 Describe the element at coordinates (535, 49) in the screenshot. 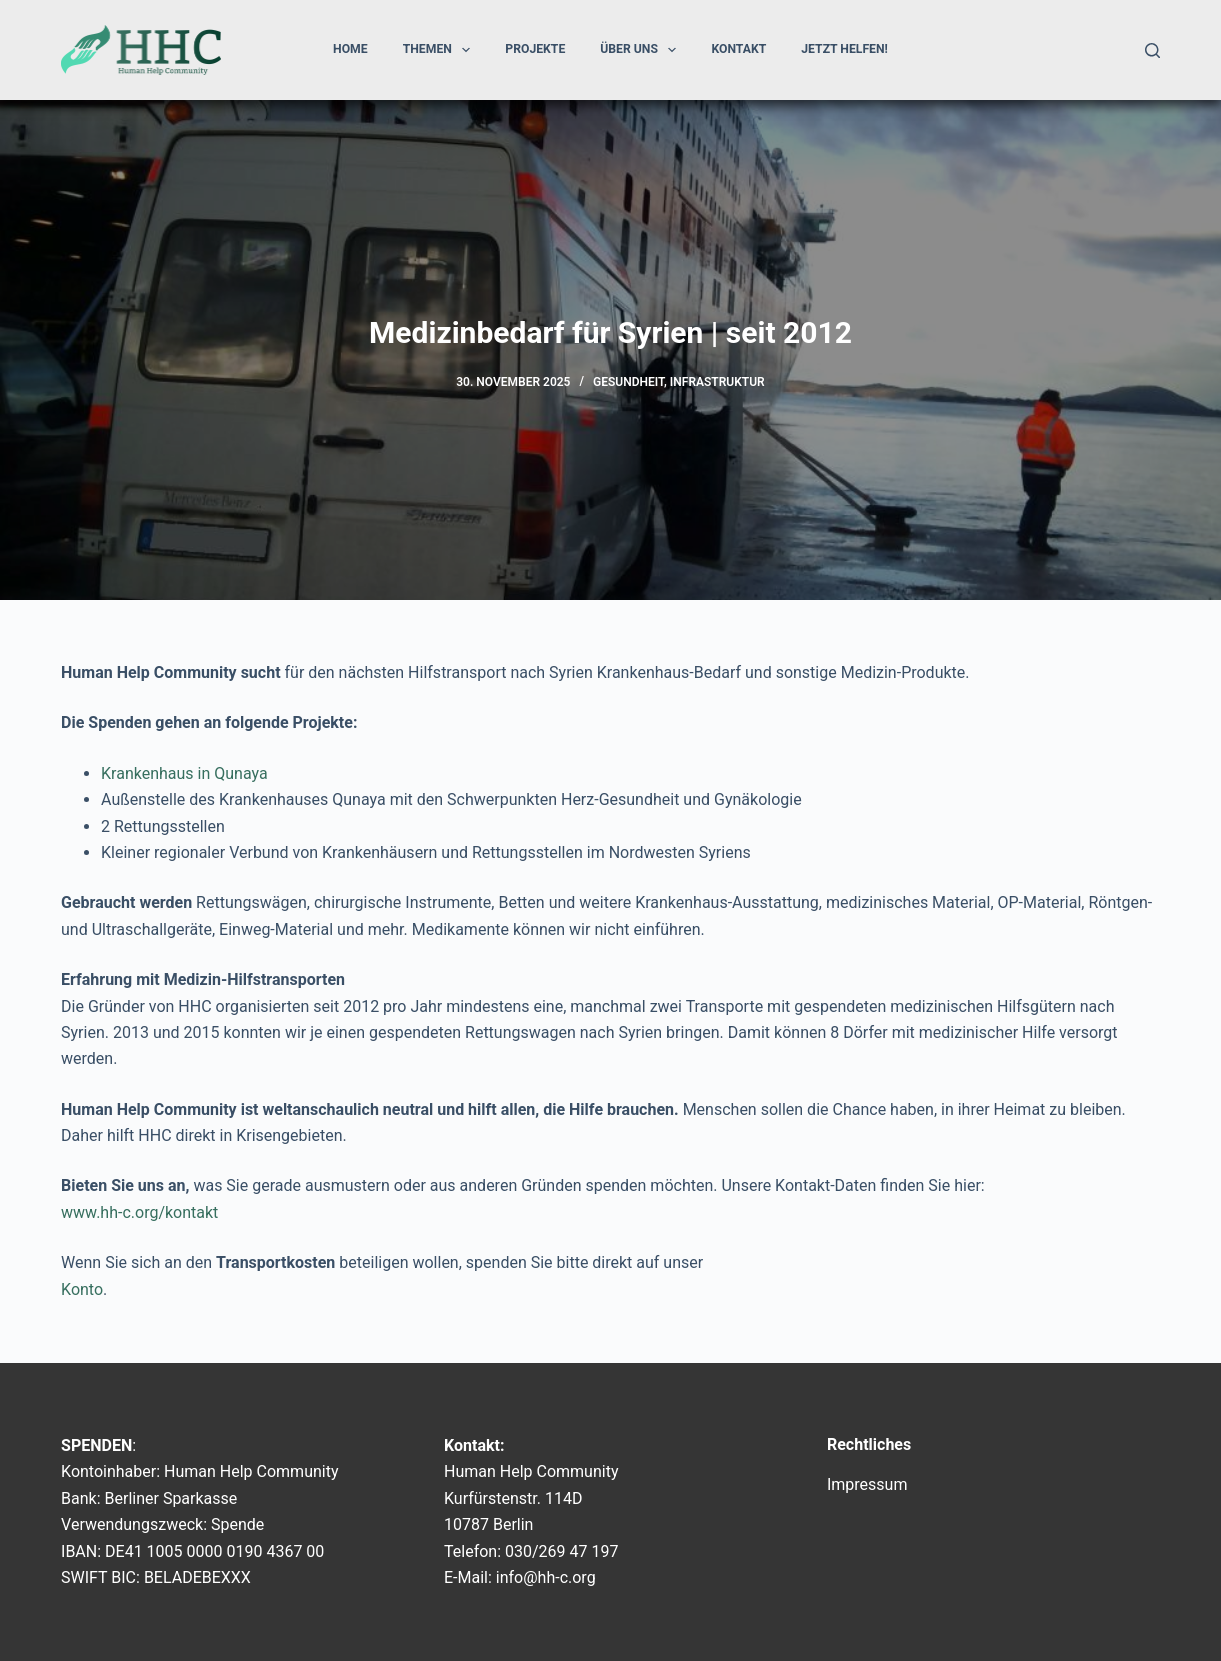

I see `Projekte` at that location.